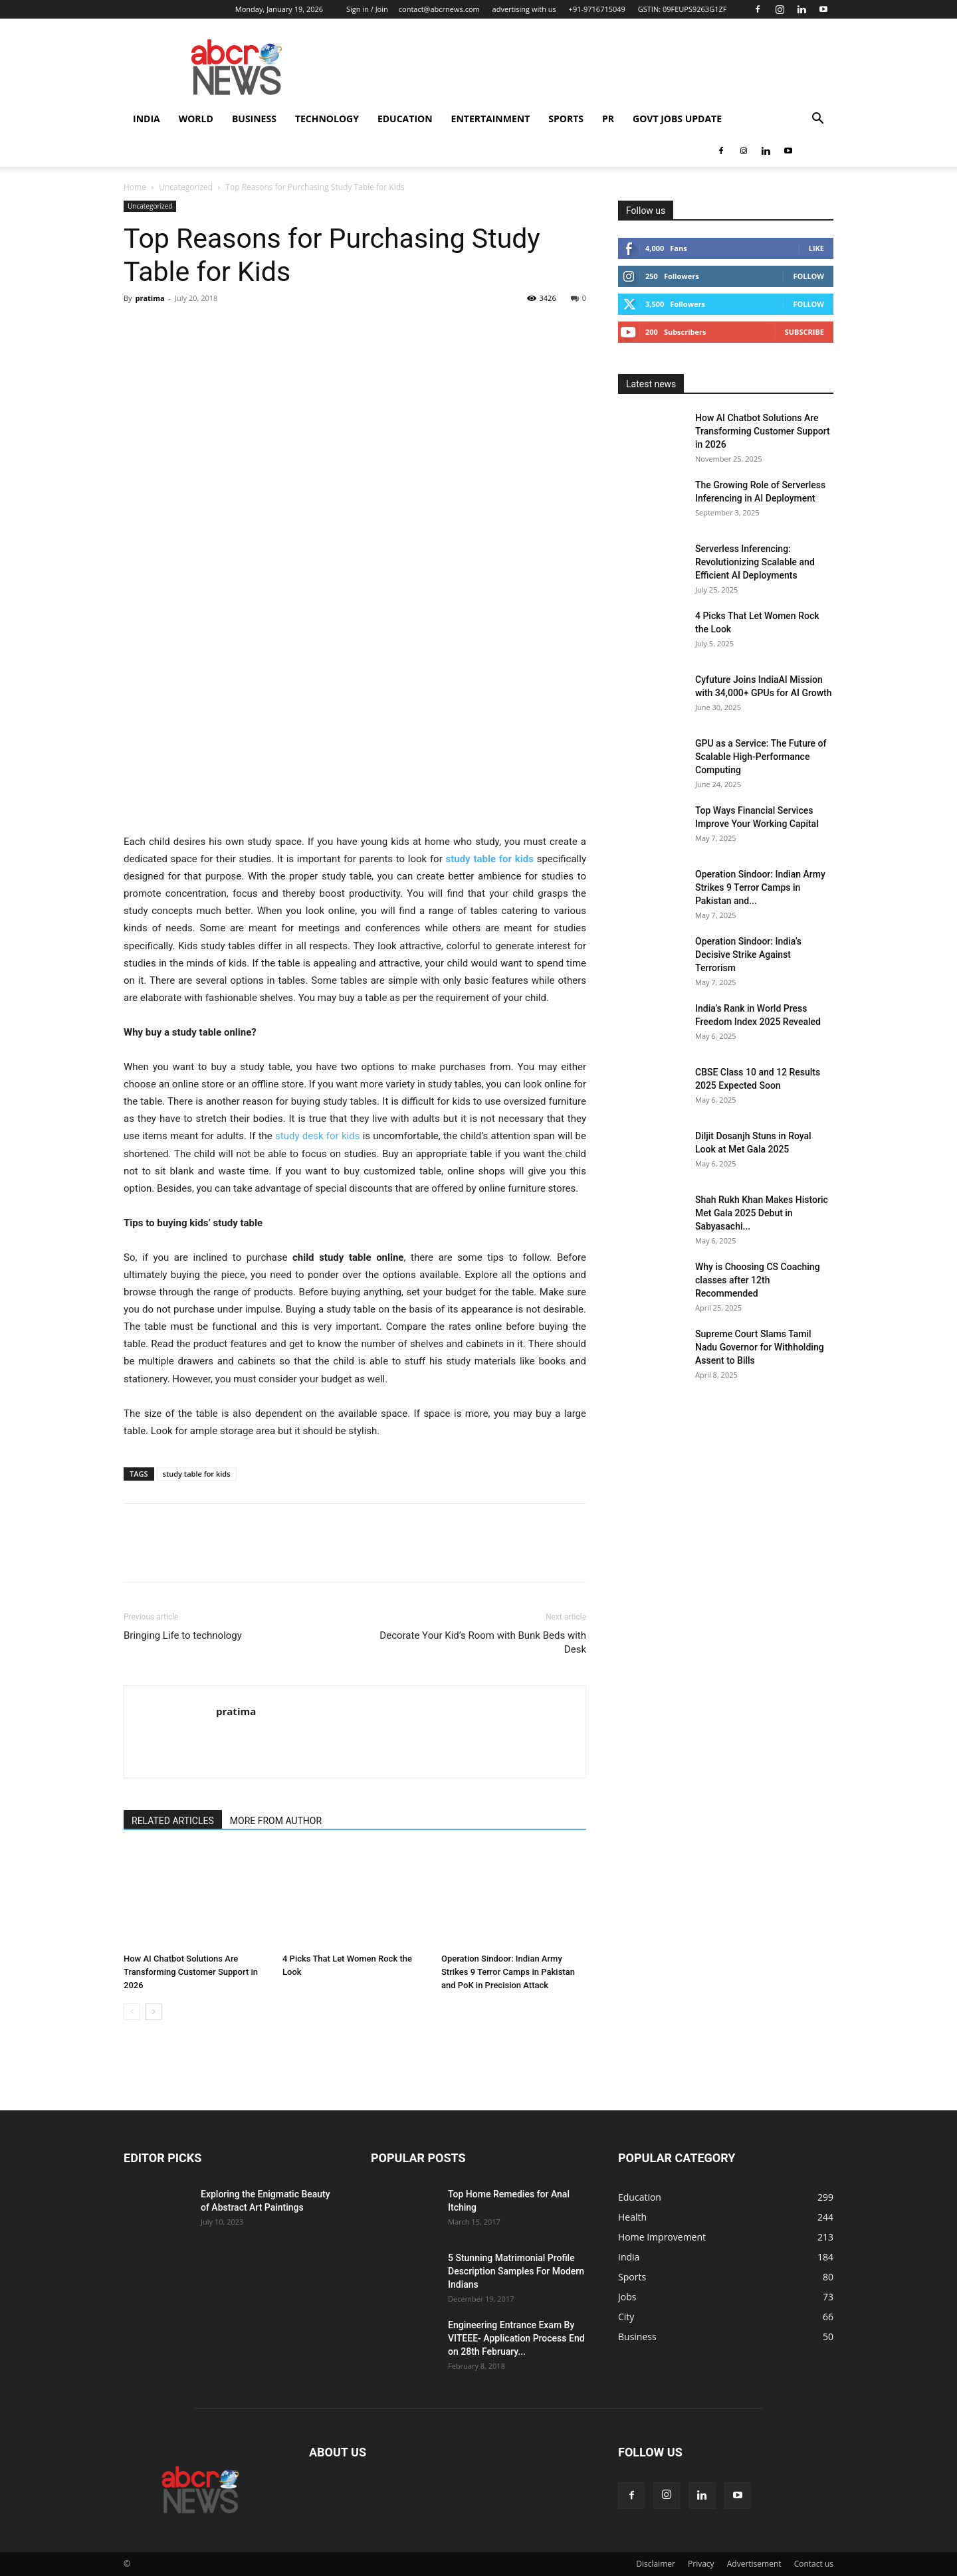 The height and width of the screenshot is (2576, 957). Describe the element at coordinates (701, 2563) in the screenshot. I see `Privacy` at that location.